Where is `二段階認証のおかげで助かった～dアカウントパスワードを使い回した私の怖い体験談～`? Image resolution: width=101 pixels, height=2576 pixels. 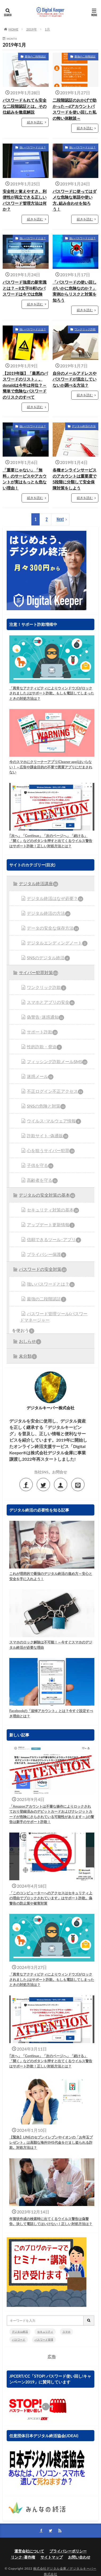 二段階認証のおかげで助かった～dアカウントパスワードを使い回した私の怖い体験談～ is located at coordinates (74, 109).